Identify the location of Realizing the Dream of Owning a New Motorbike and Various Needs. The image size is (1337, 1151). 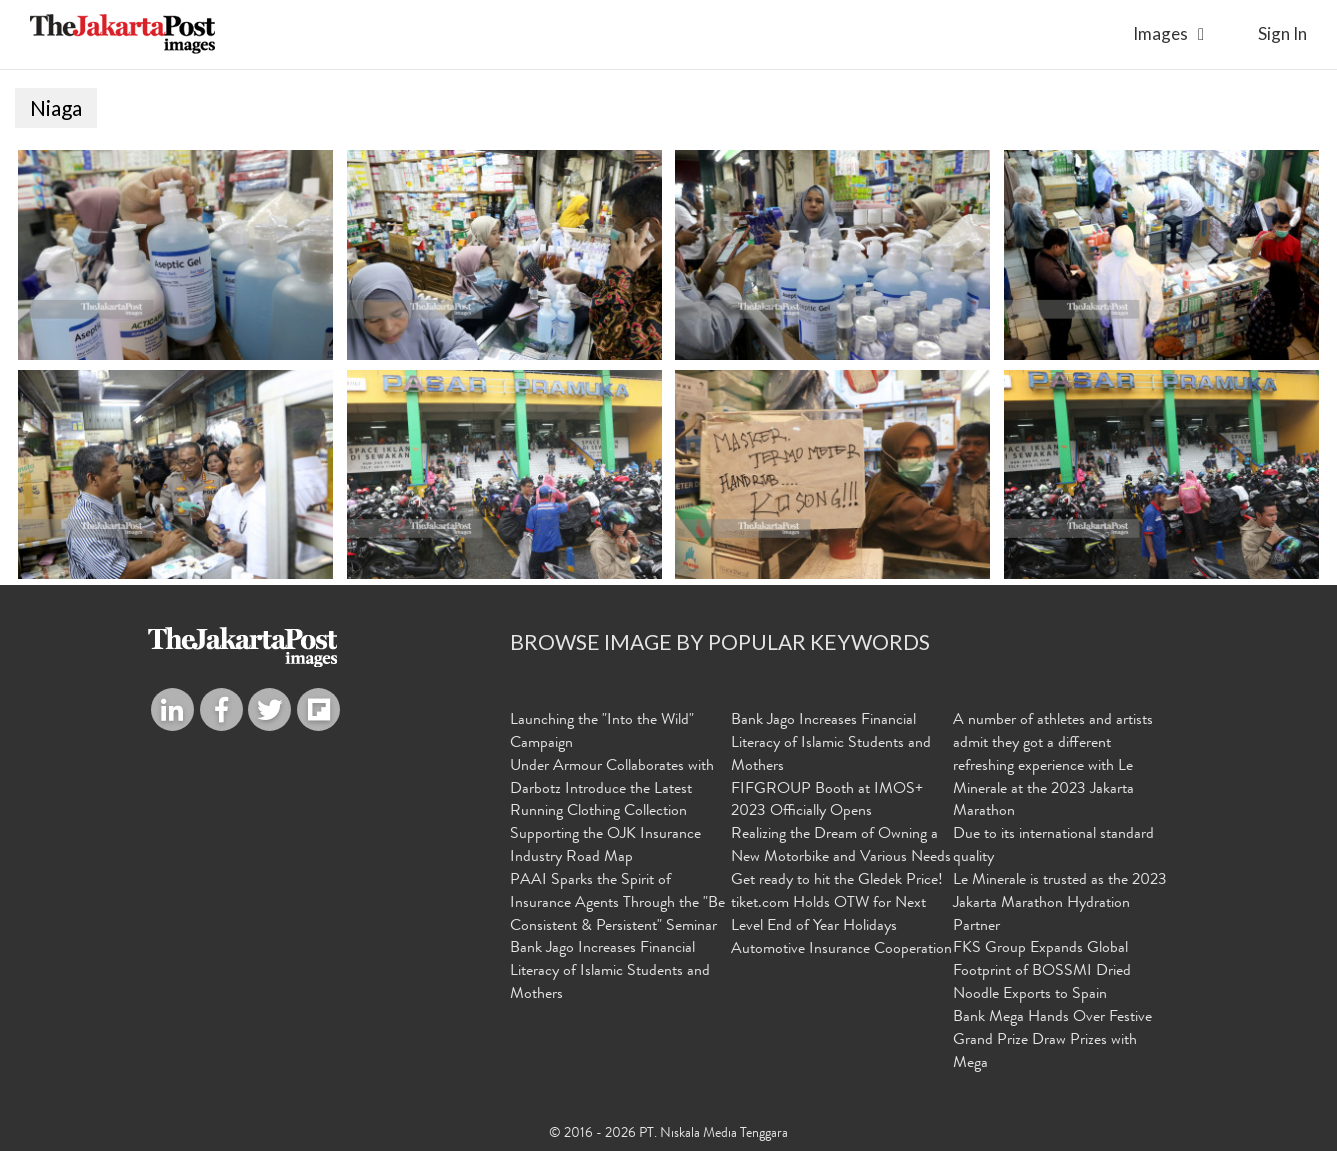
(841, 846).